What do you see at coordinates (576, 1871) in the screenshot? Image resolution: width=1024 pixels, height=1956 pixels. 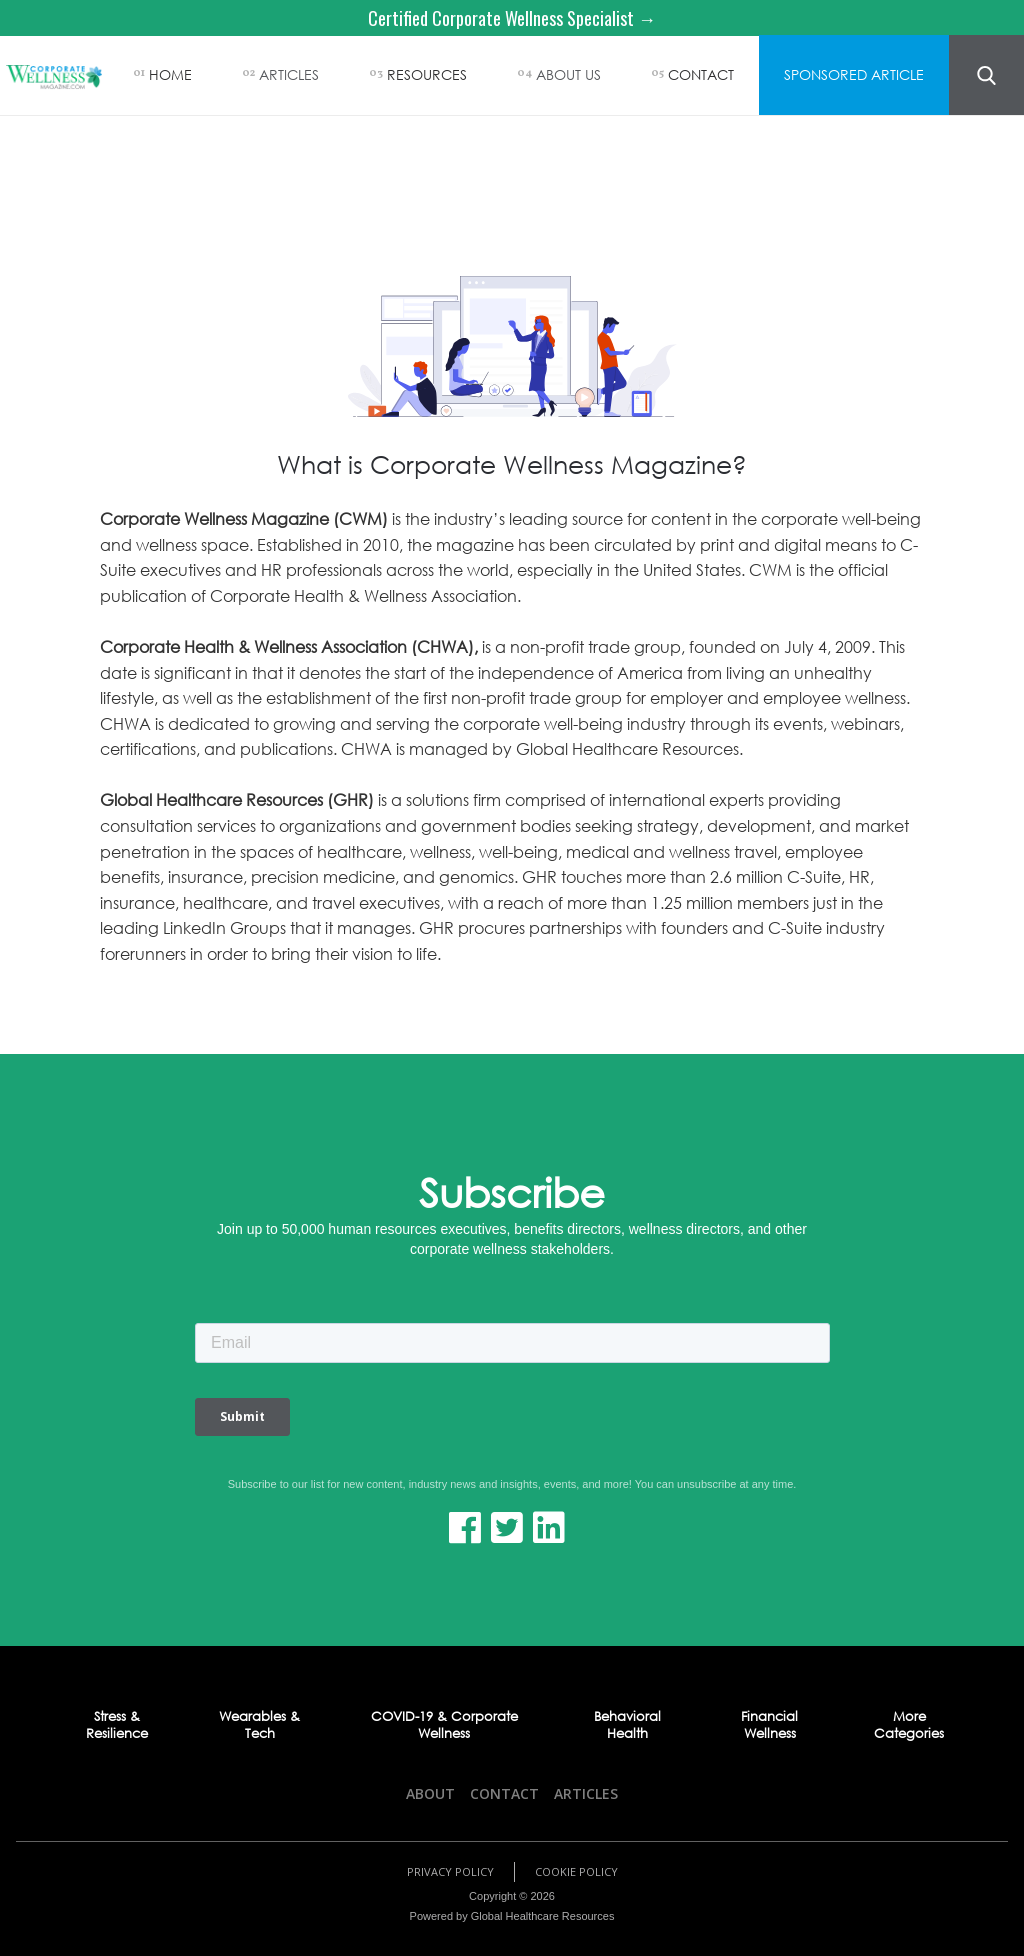 I see `Cookie Policy` at bounding box center [576, 1871].